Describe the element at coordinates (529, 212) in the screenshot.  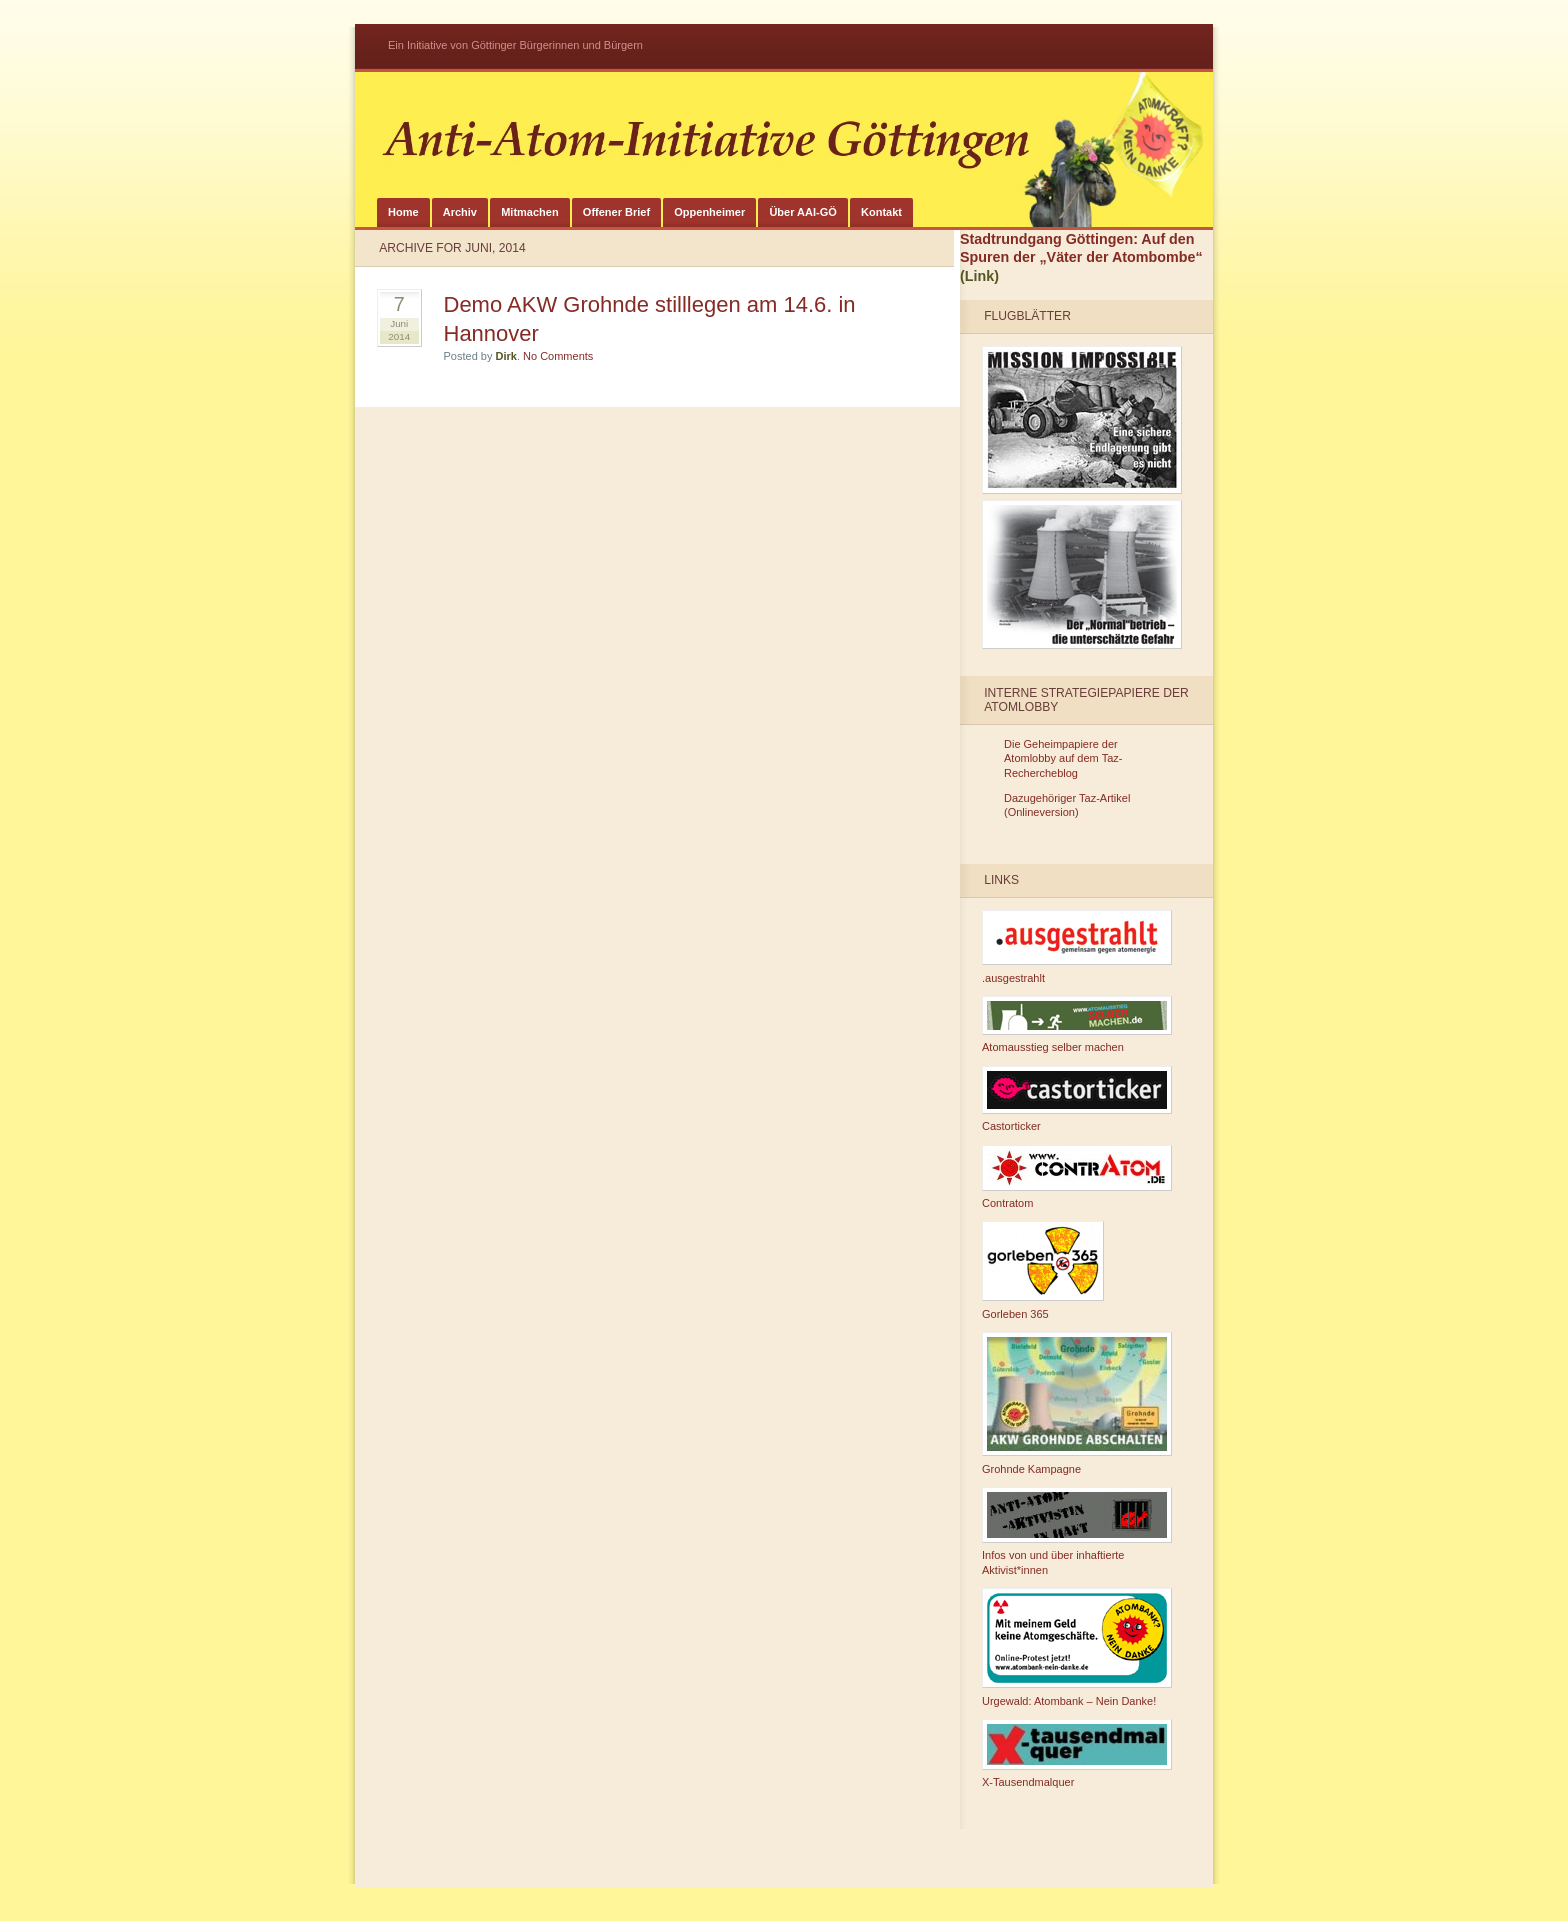
I see `Mitmachen` at that location.